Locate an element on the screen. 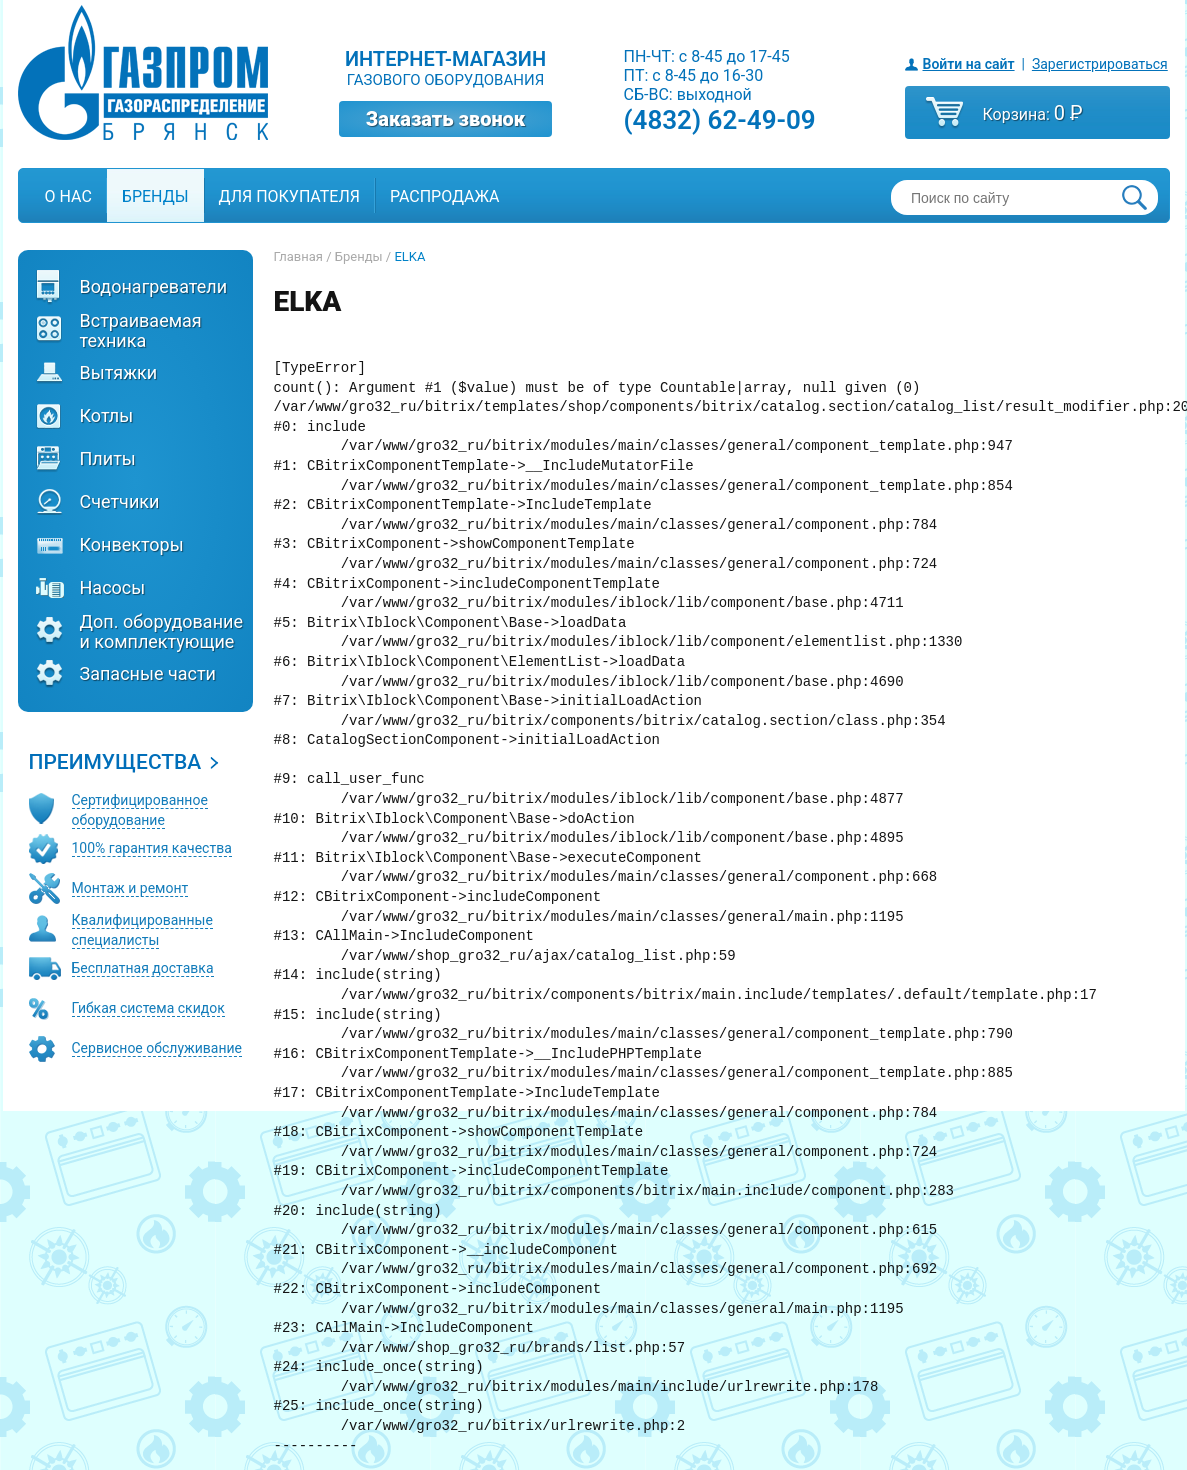  Запасные части is located at coordinates (148, 674).